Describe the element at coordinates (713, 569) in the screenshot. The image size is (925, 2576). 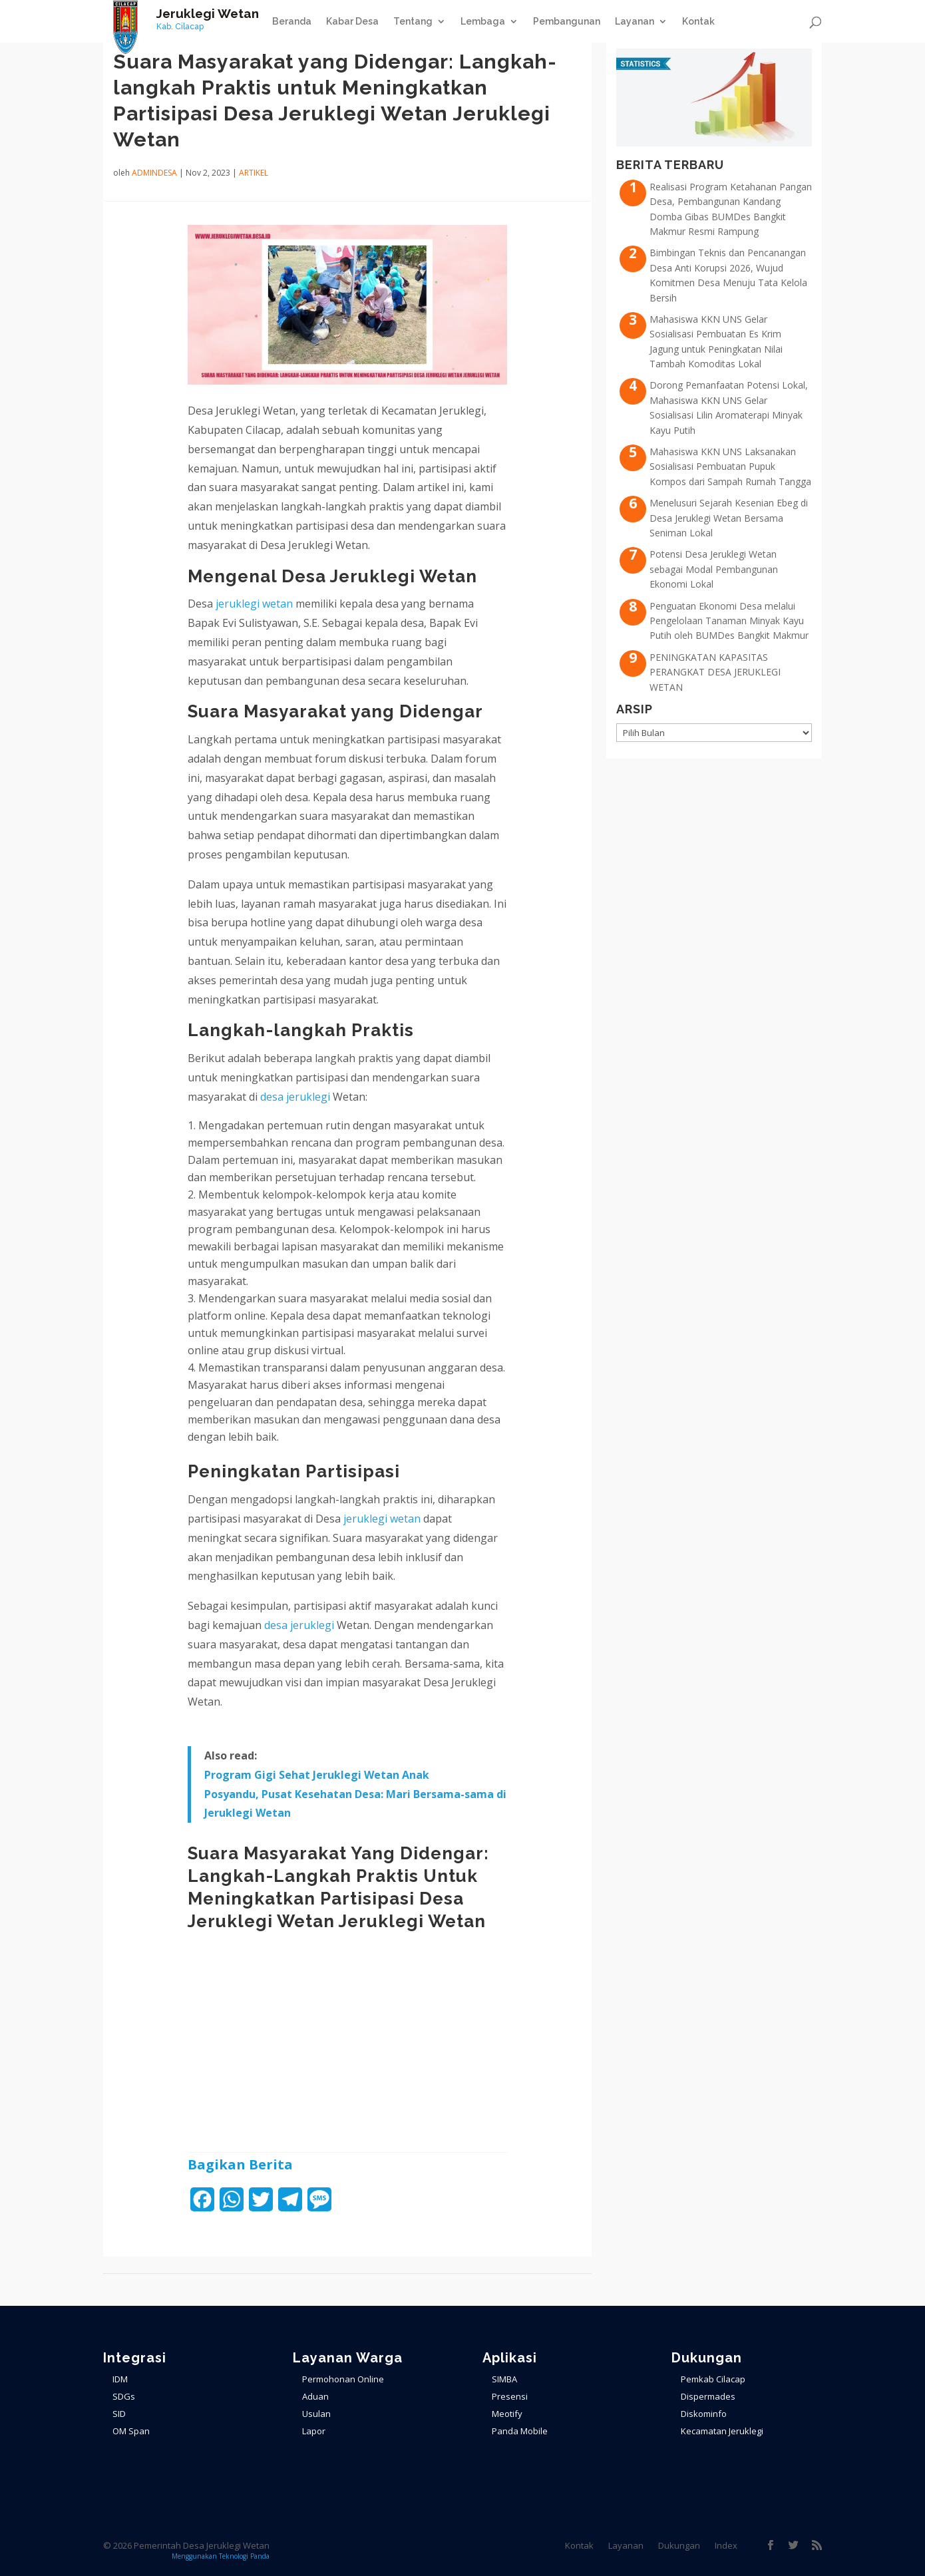
I see `Potensi Desa Jeruklegi Wetan sebagai Modal Pembangunan Ekonomi Lokal` at that location.